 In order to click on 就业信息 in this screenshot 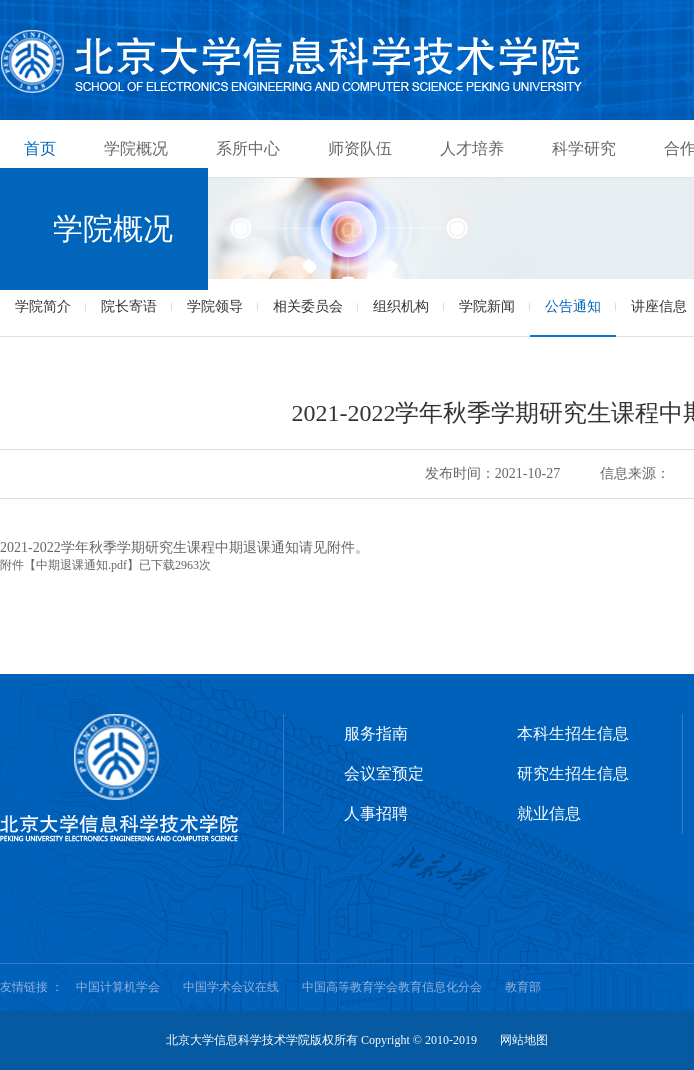, I will do `click(549, 813)`.